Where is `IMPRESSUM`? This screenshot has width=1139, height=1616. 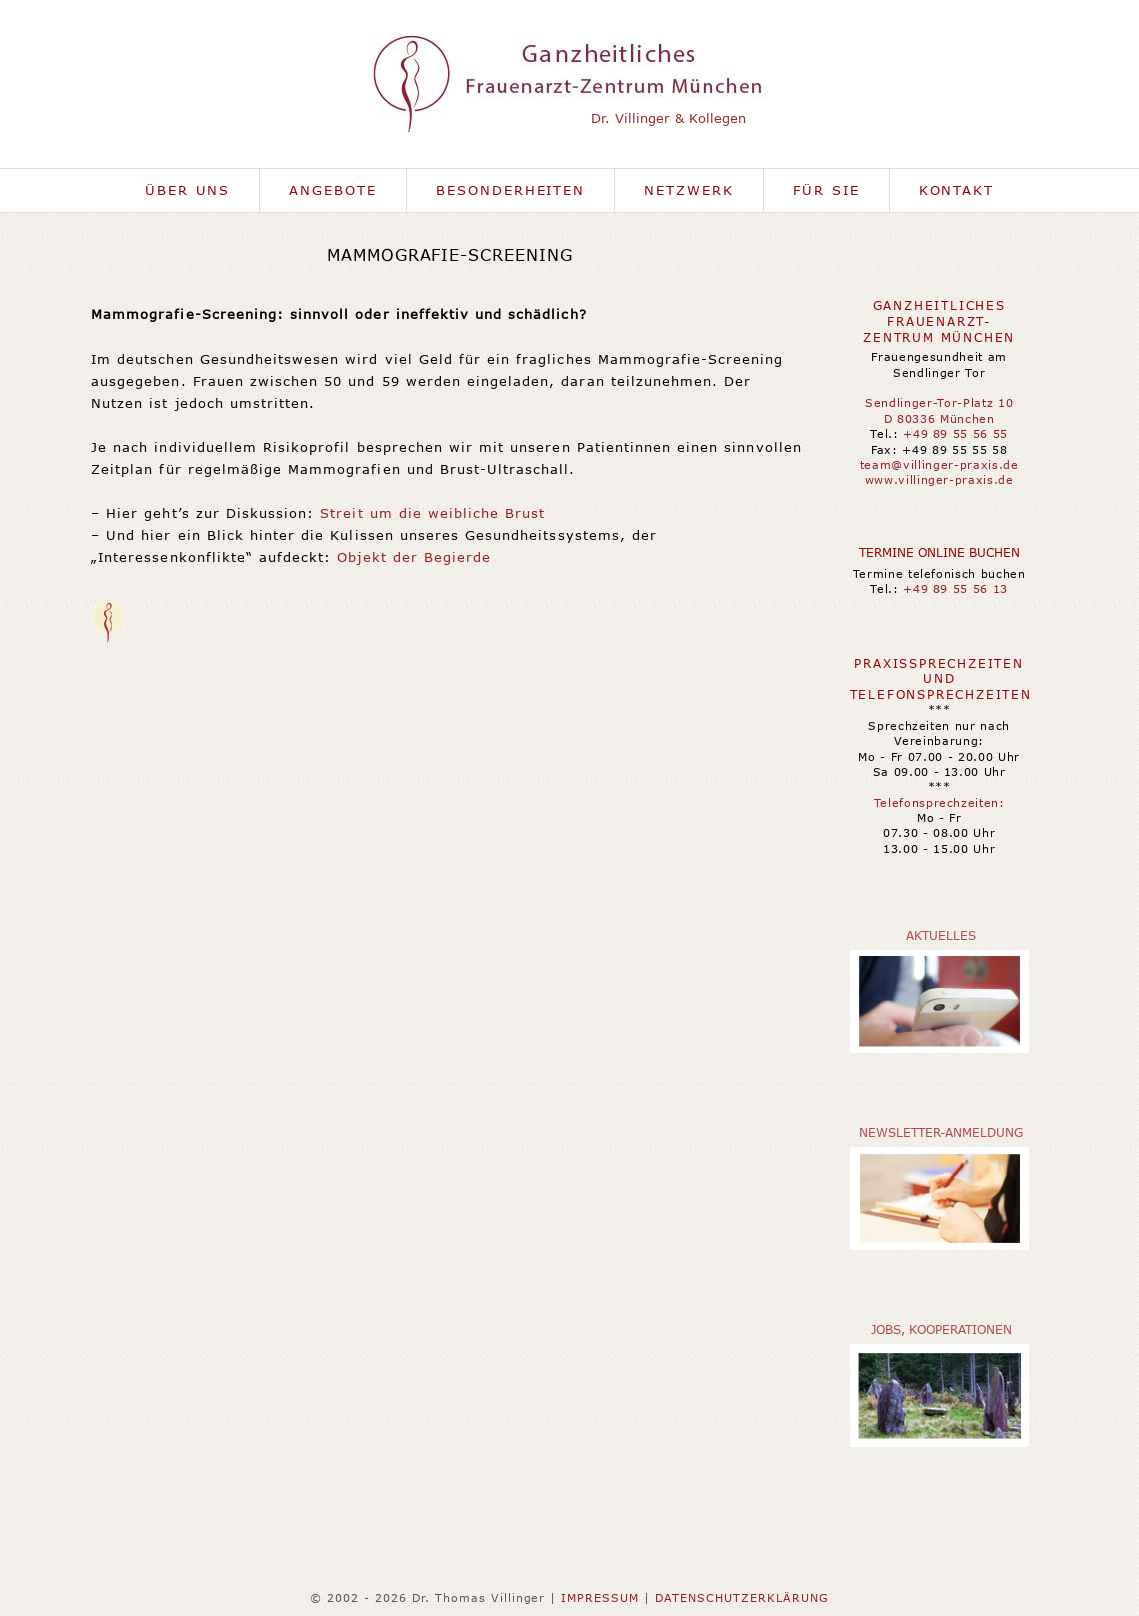 IMPRESSUM is located at coordinates (600, 1597).